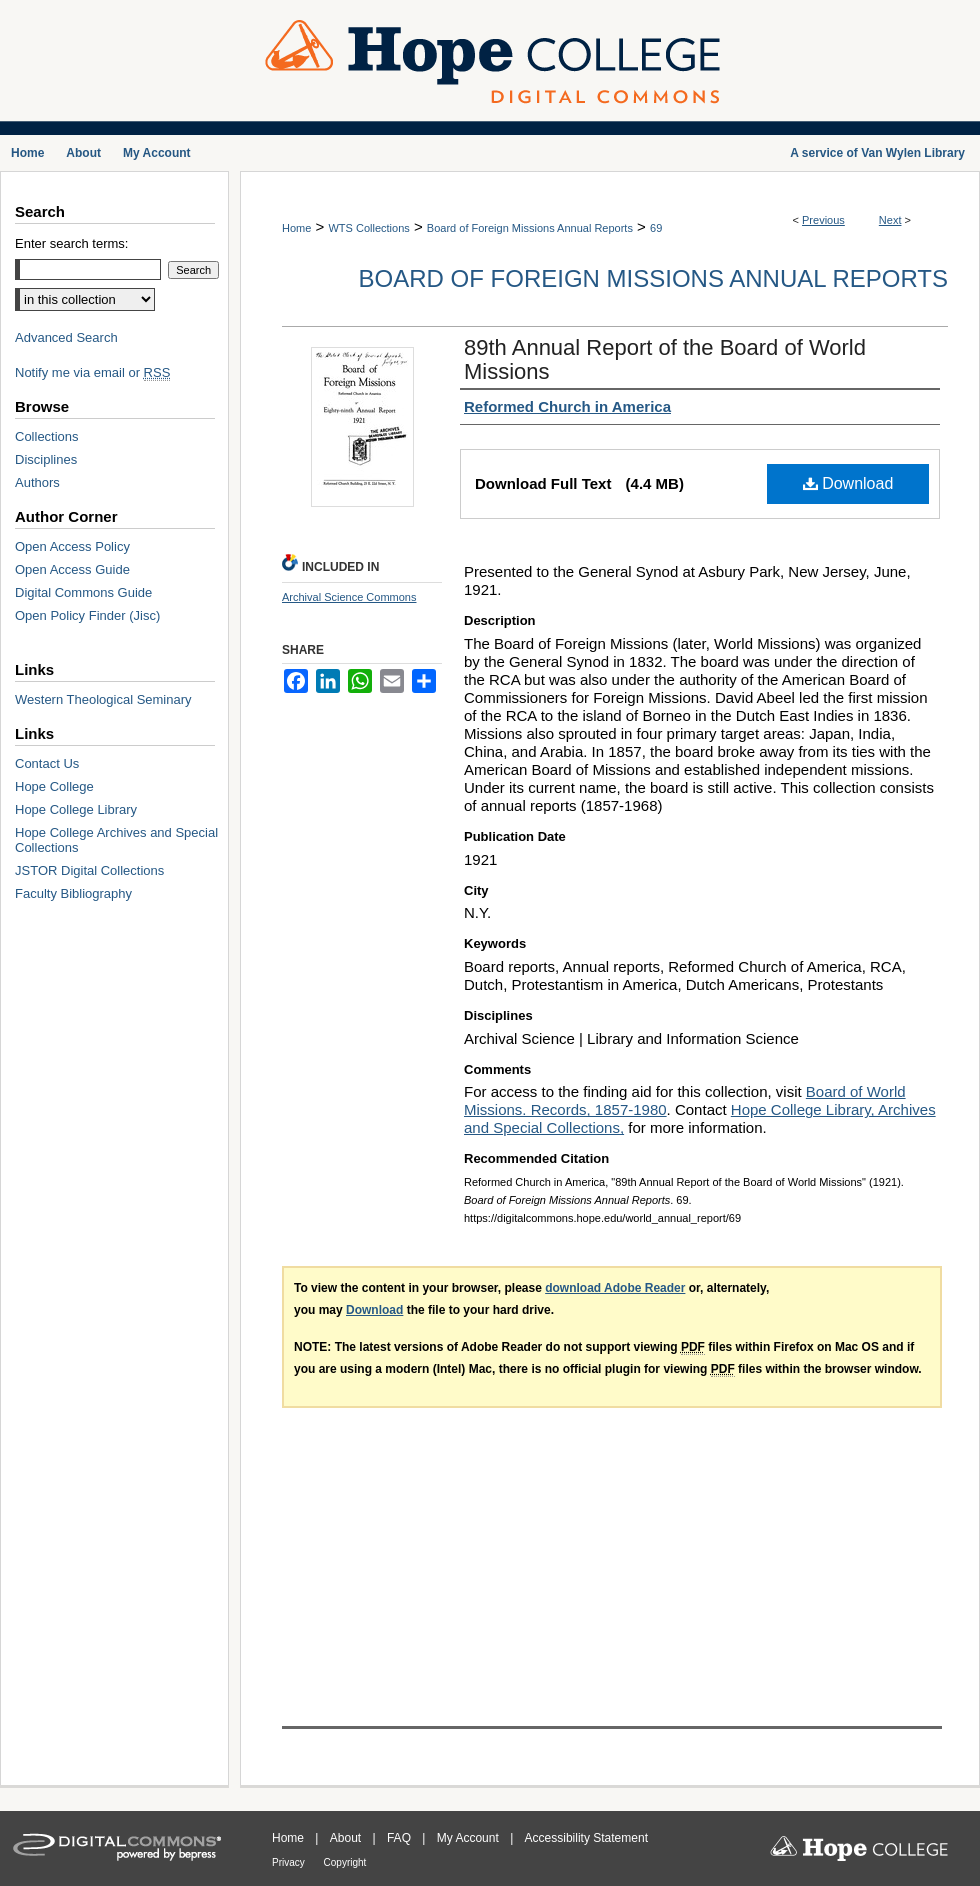 The image size is (980, 1886). Describe the element at coordinates (615, 1288) in the screenshot. I see `download Adobe Reader` at that location.